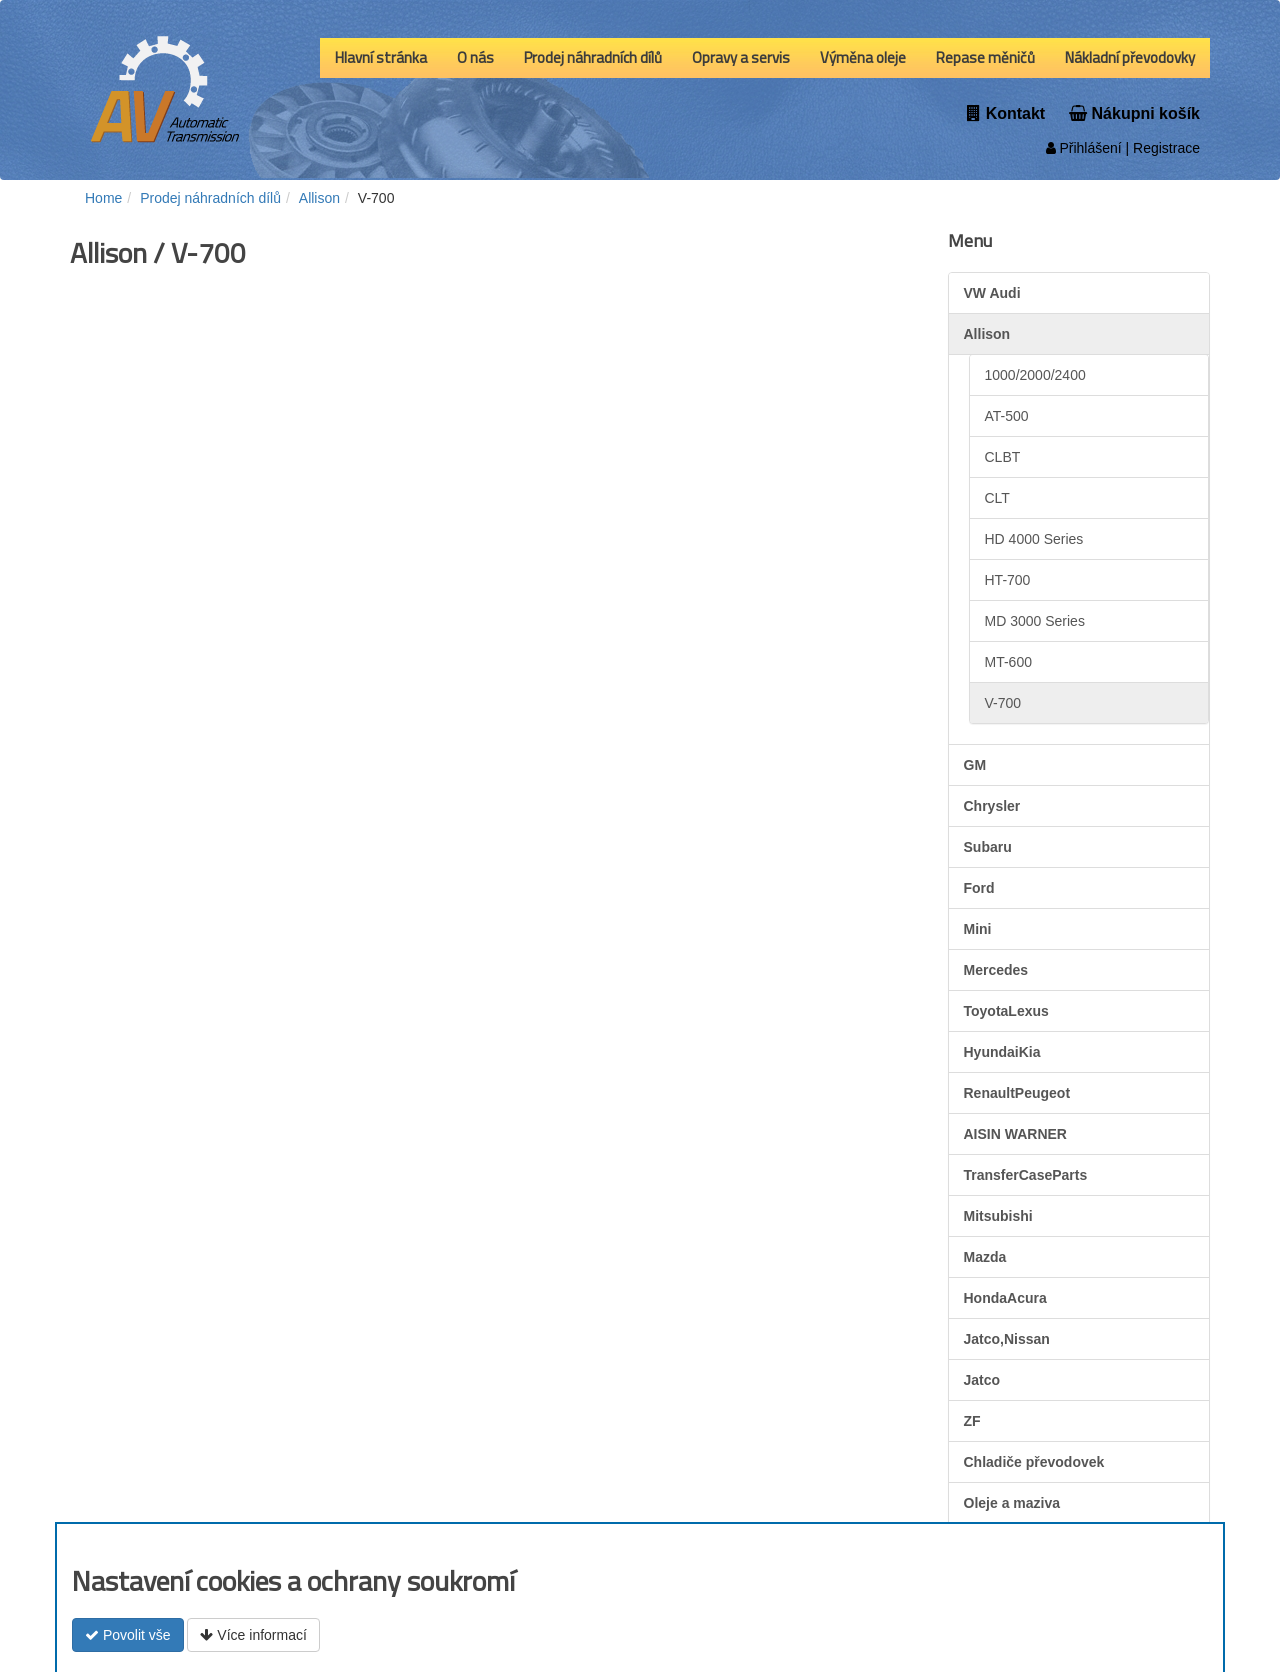 The width and height of the screenshot is (1280, 1672). What do you see at coordinates (972, 1421) in the screenshot?
I see `ZF` at bounding box center [972, 1421].